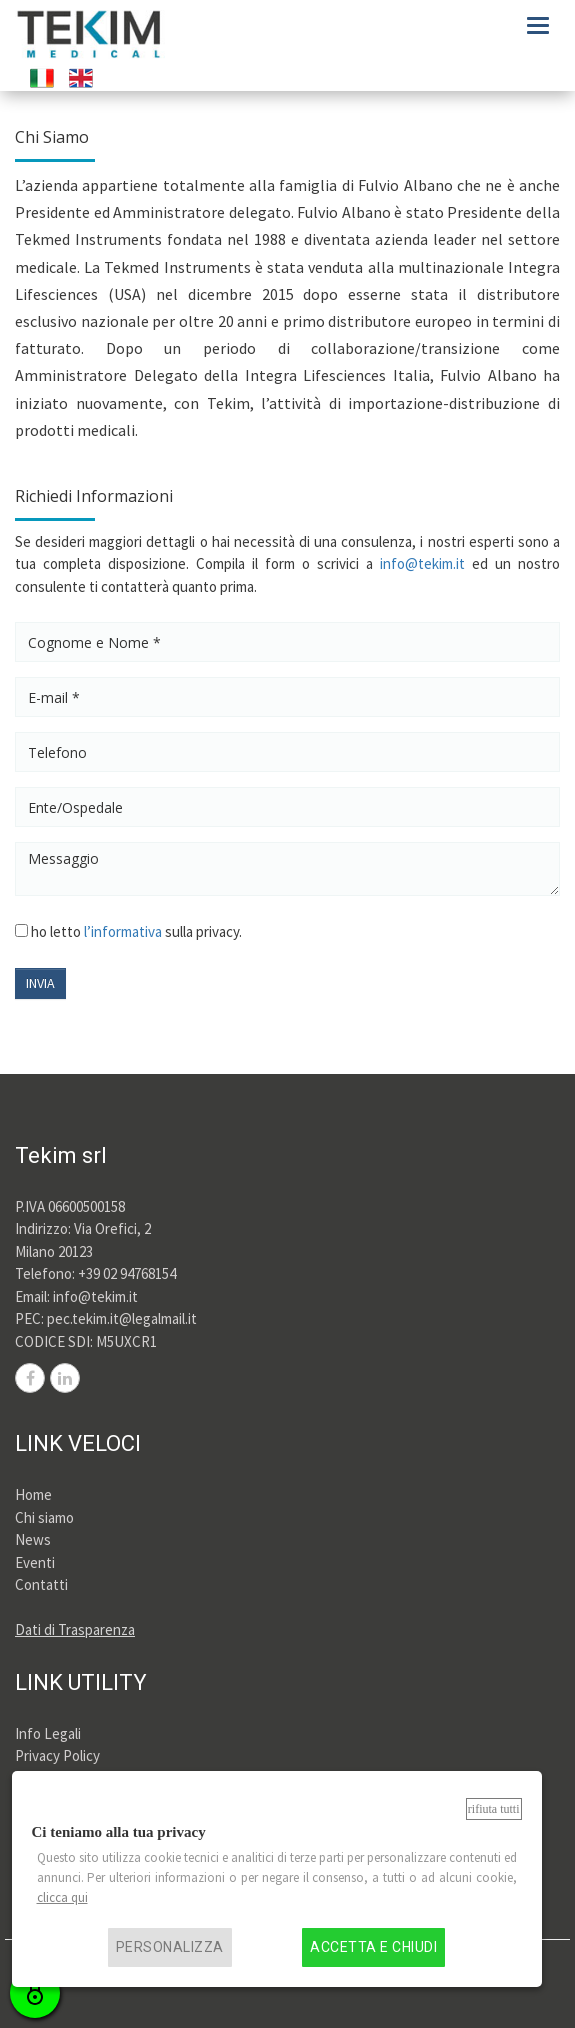 The height and width of the screenshot is (2028, 575). Describe the element at coordinates (123, 931) in the screenshot. I see `l’informativa` at that location.